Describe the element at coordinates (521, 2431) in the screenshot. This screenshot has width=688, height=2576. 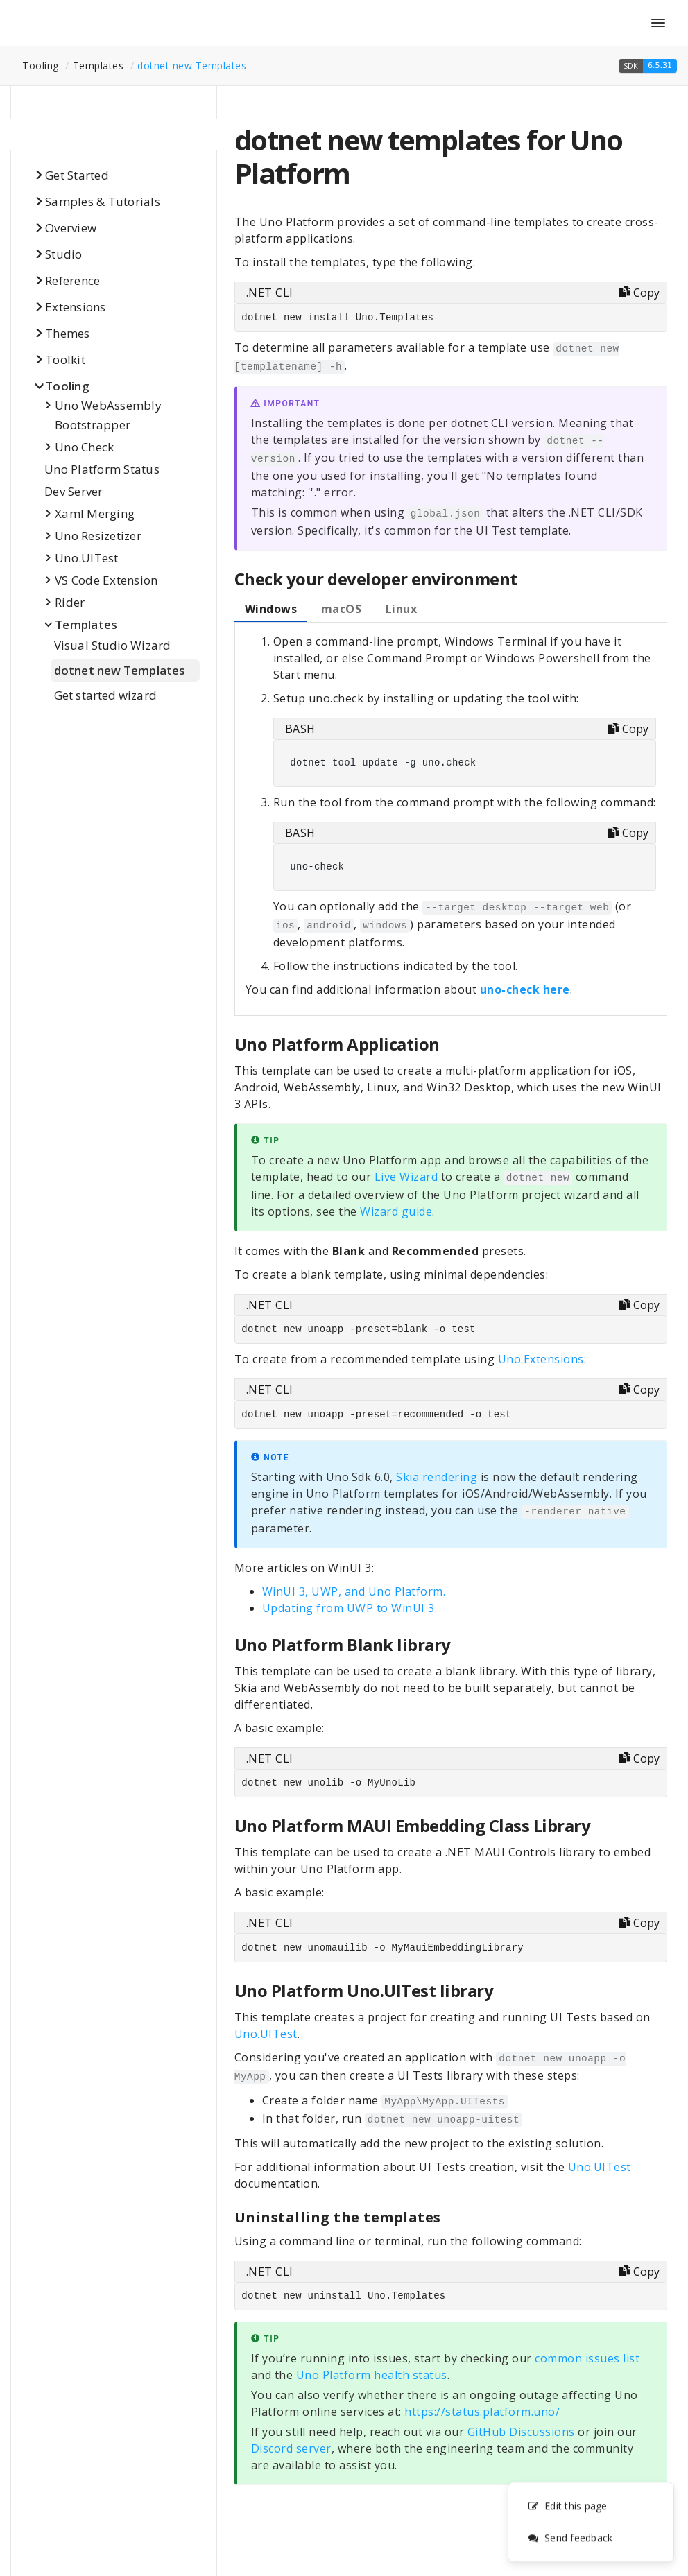
I see `GitHub Discussions` at that location.